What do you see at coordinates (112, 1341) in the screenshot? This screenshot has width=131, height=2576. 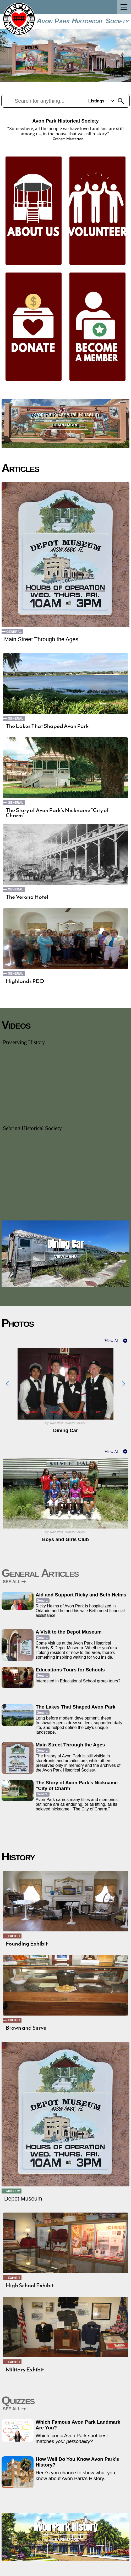 I see `View All` at bounding box center [112, 1341].